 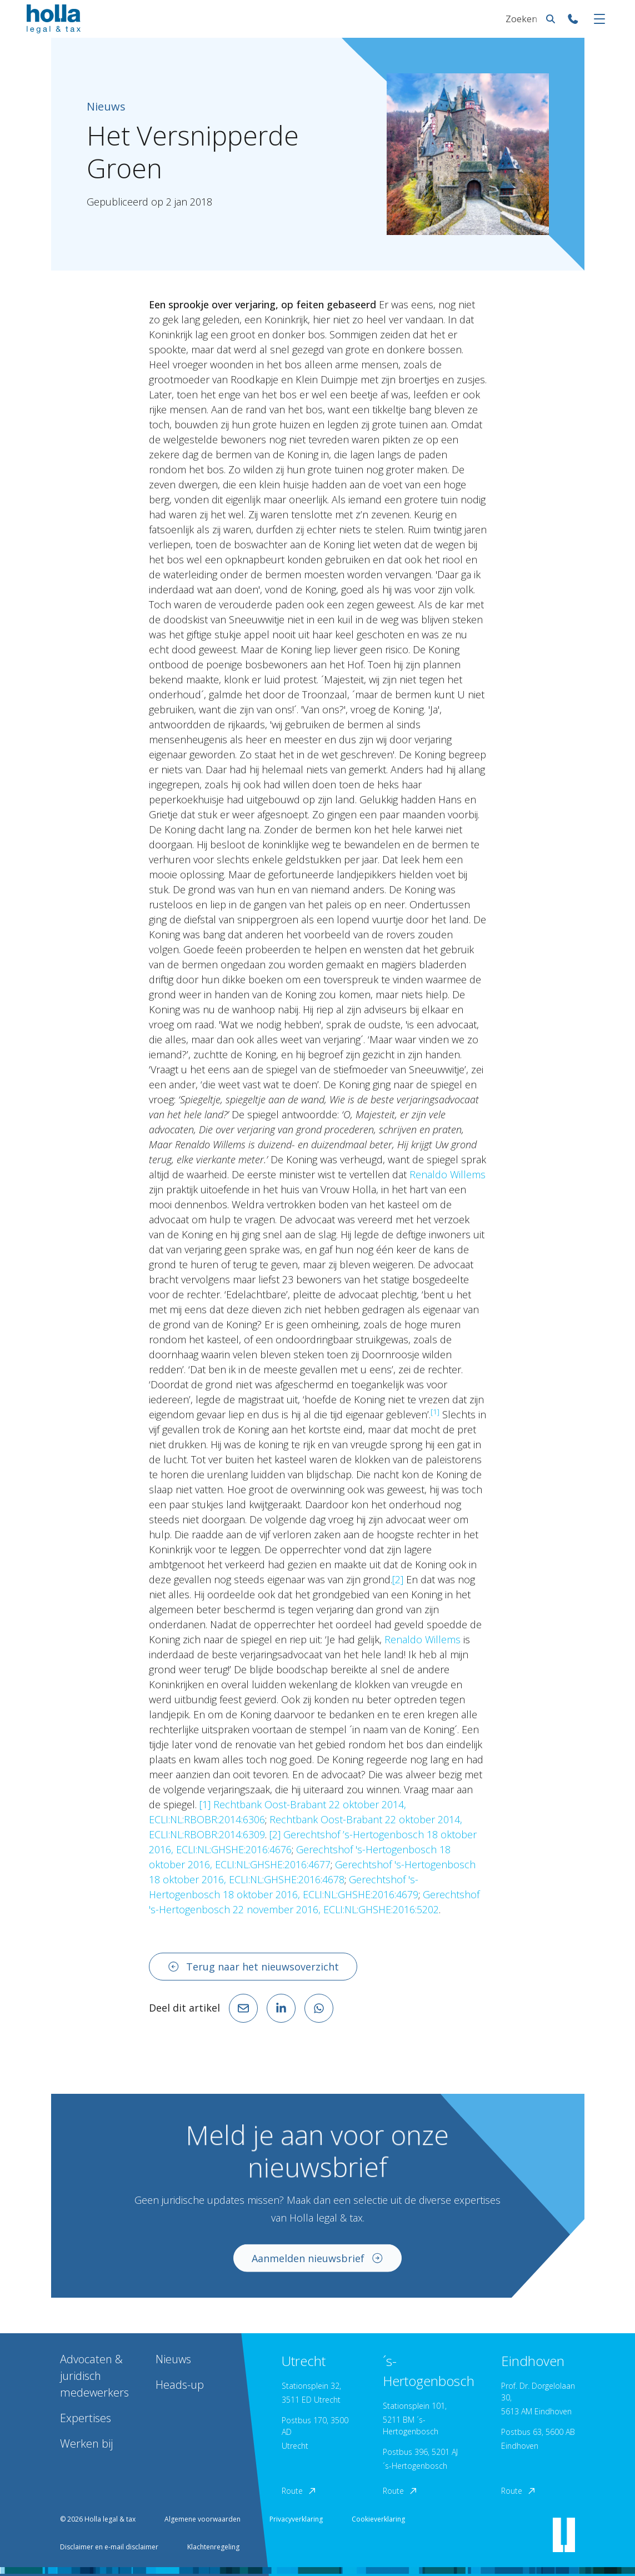 I want to click on Advocaten & juridisch medewerkers, so click(x=94, y=2376).